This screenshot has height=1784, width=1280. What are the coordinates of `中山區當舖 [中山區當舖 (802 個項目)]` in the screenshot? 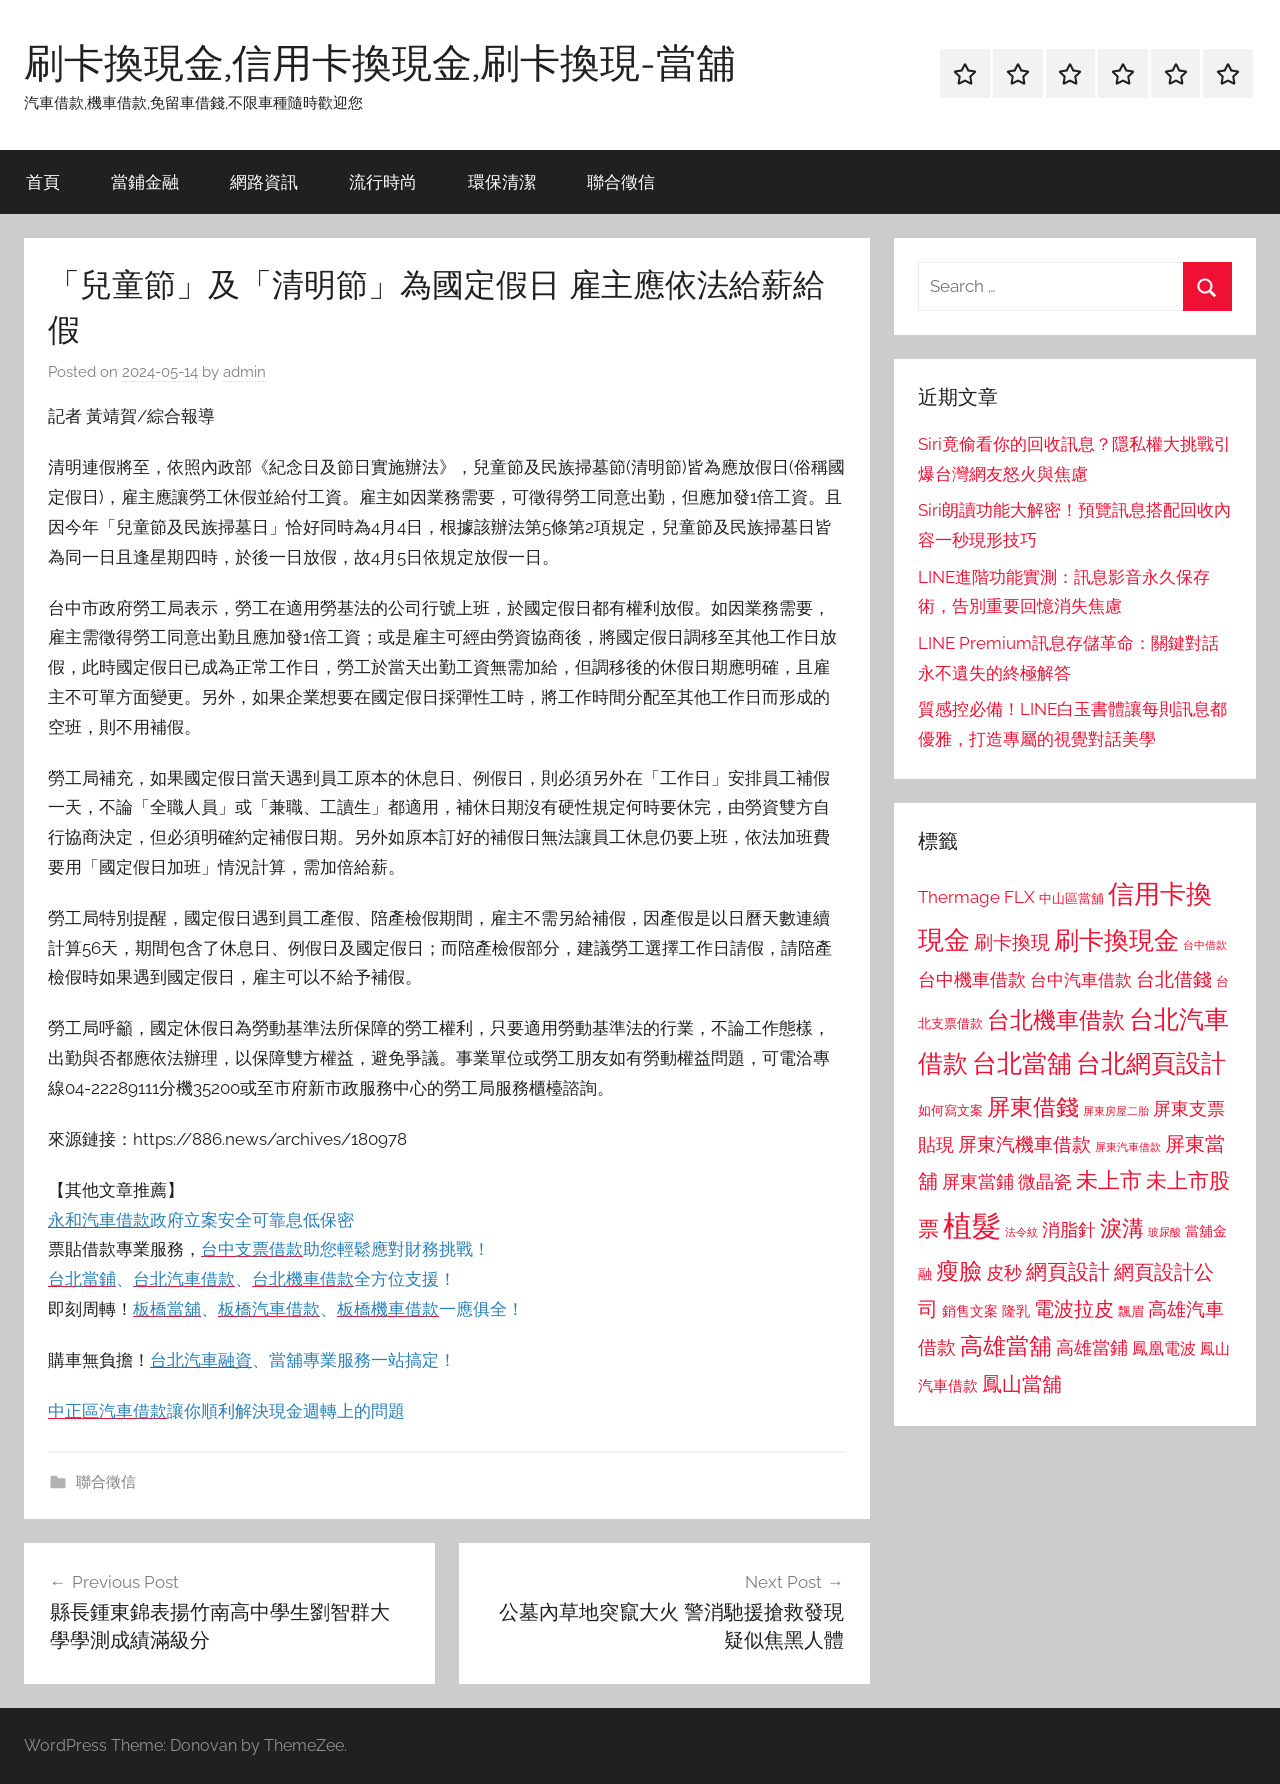 It's located at (1071, 898).